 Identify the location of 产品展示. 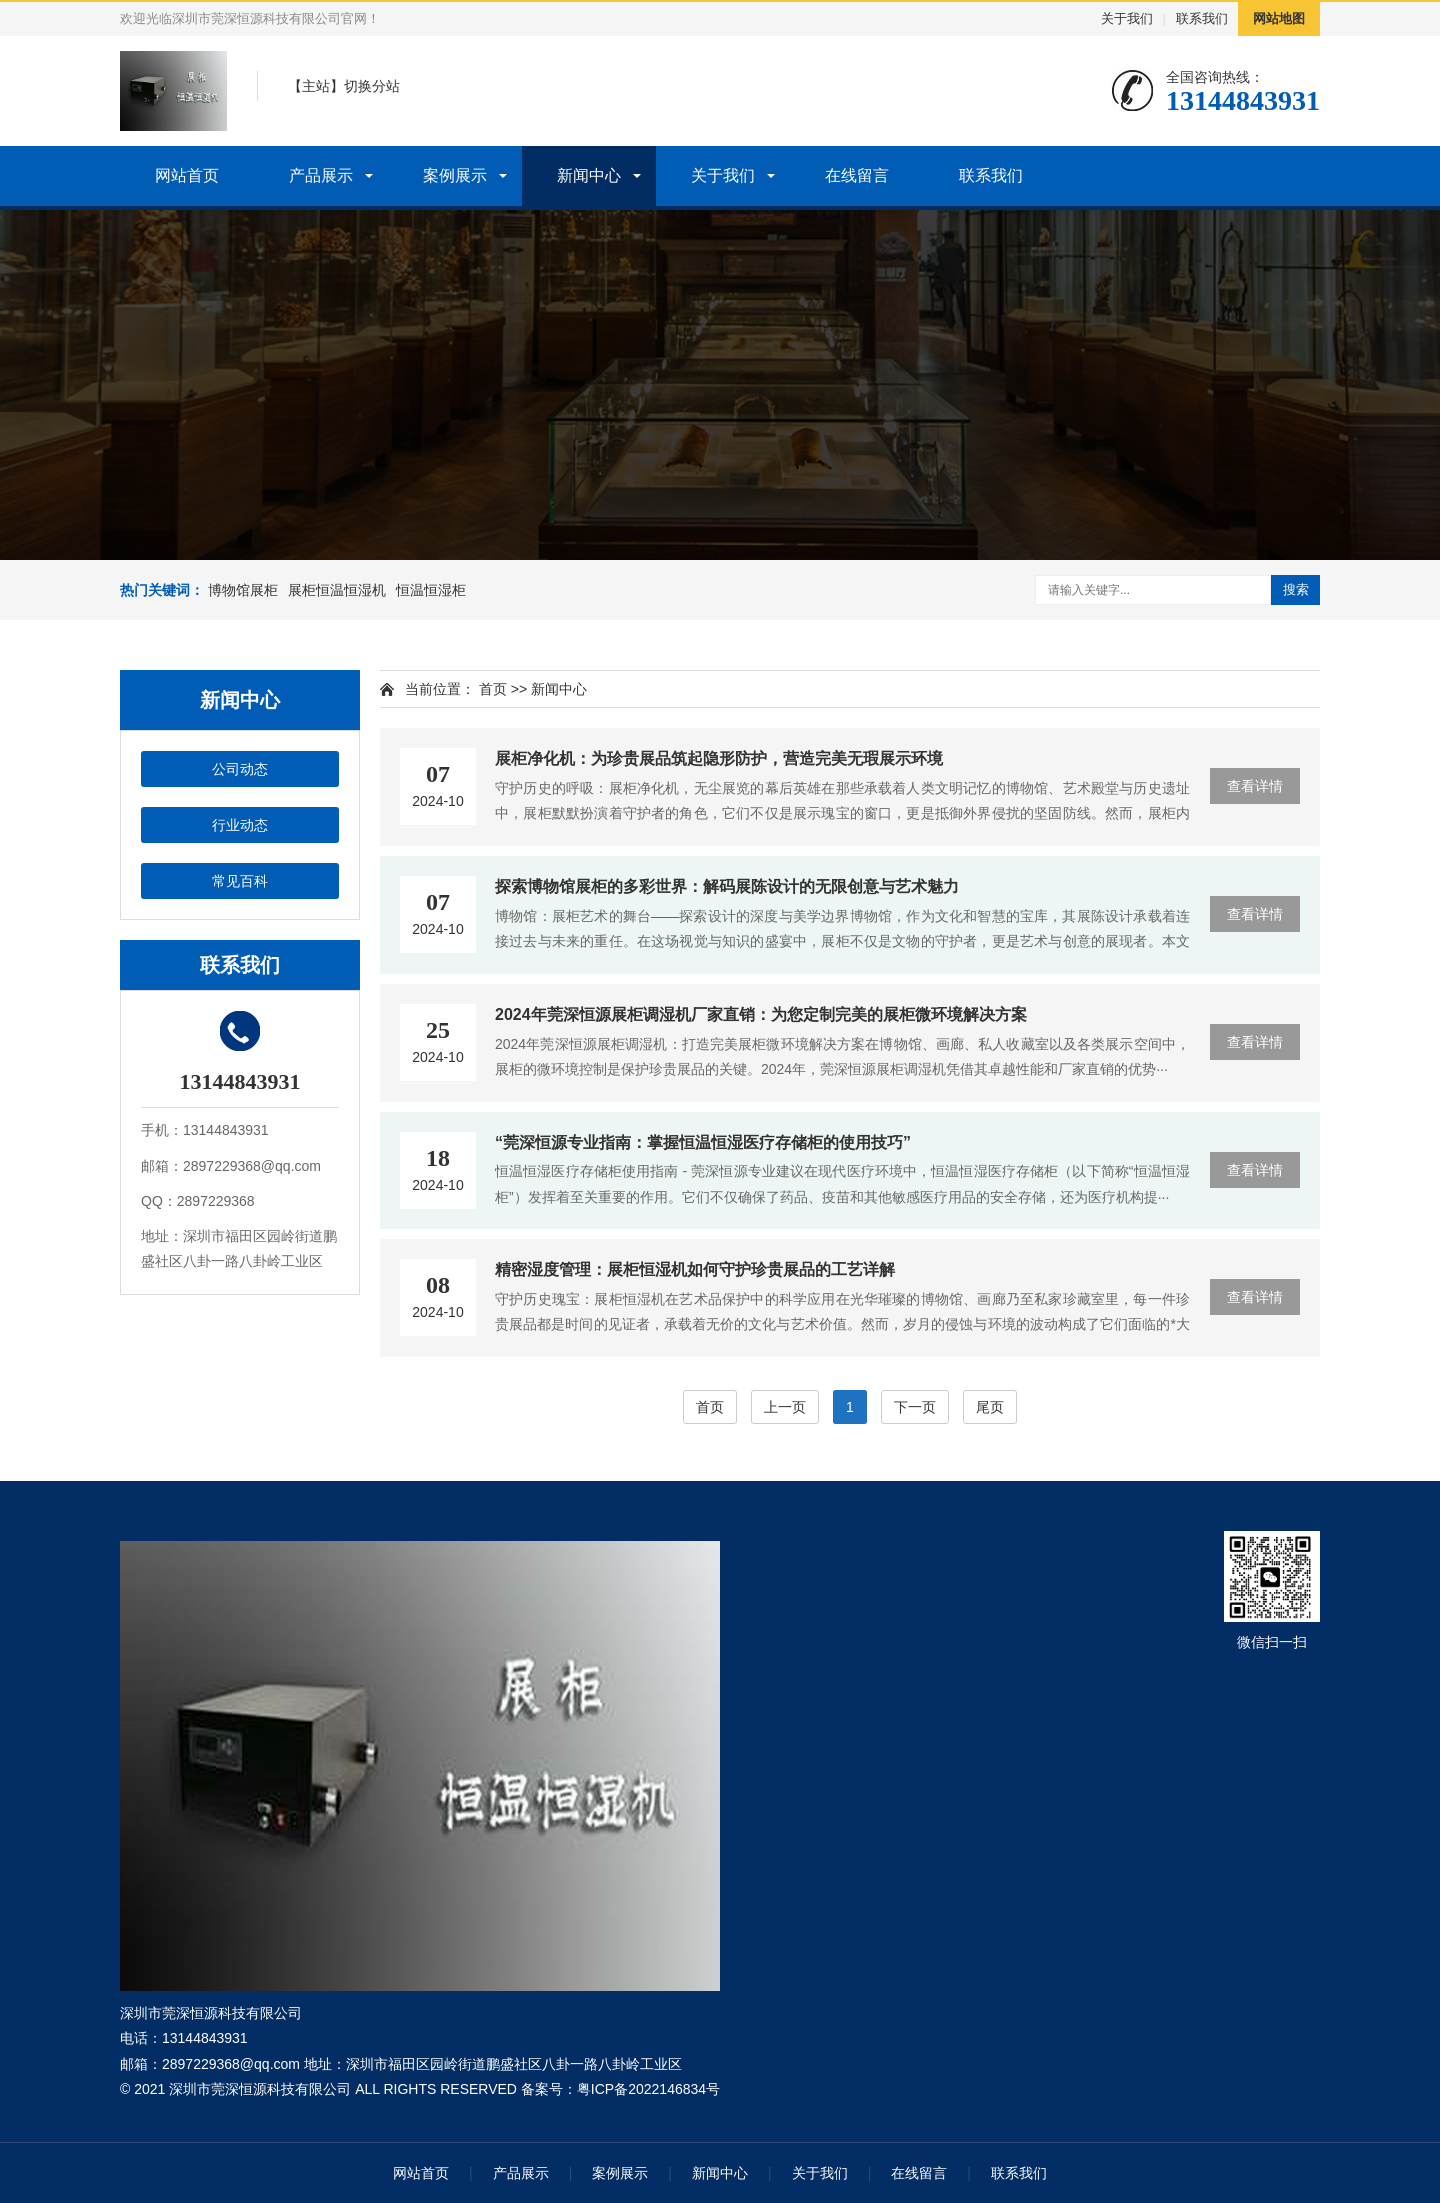
(321, 175).